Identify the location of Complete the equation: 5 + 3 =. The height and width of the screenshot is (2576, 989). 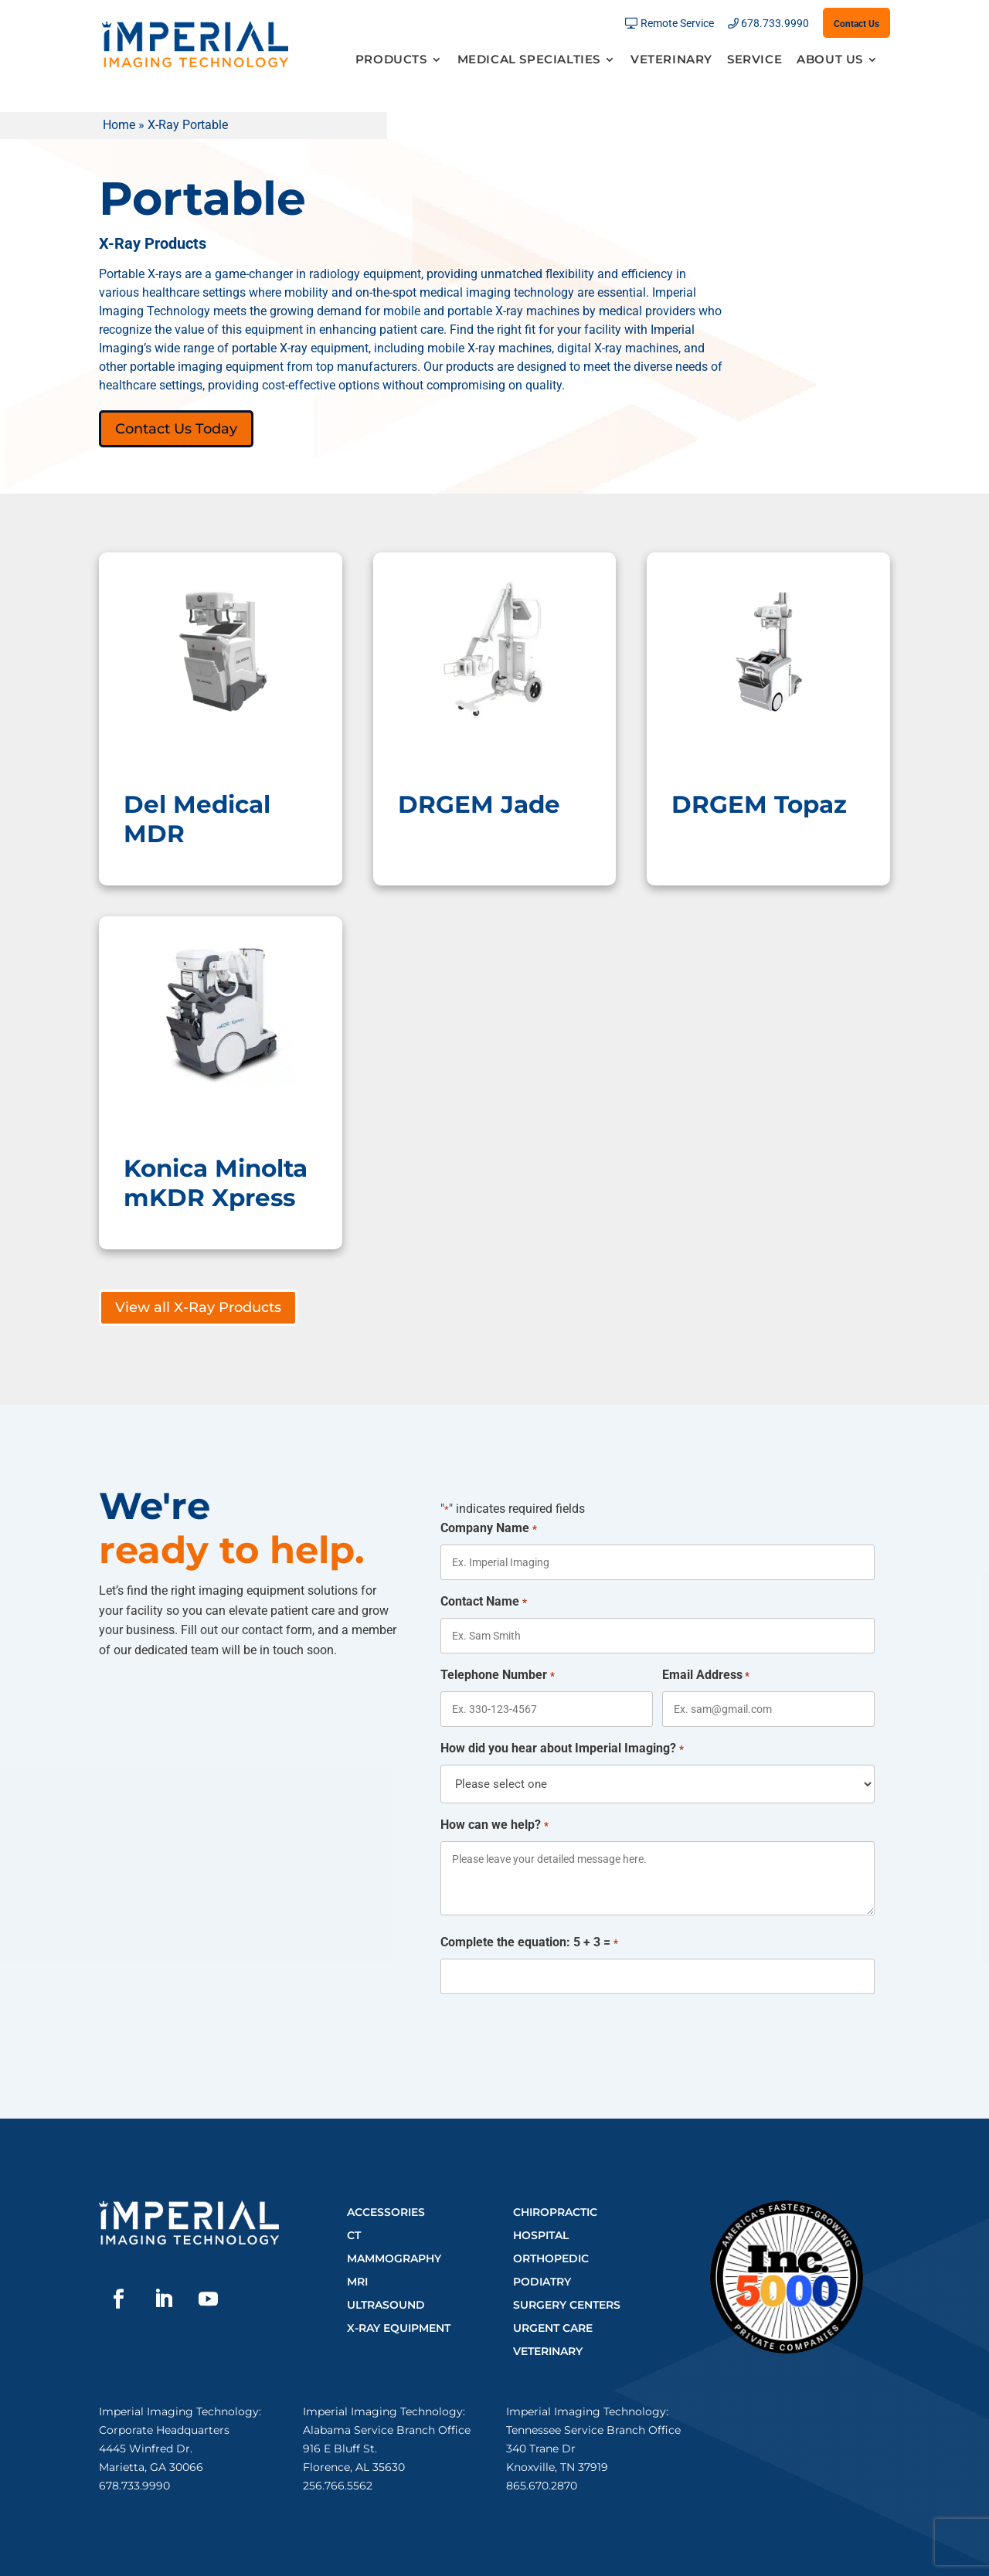
(528, 1943).